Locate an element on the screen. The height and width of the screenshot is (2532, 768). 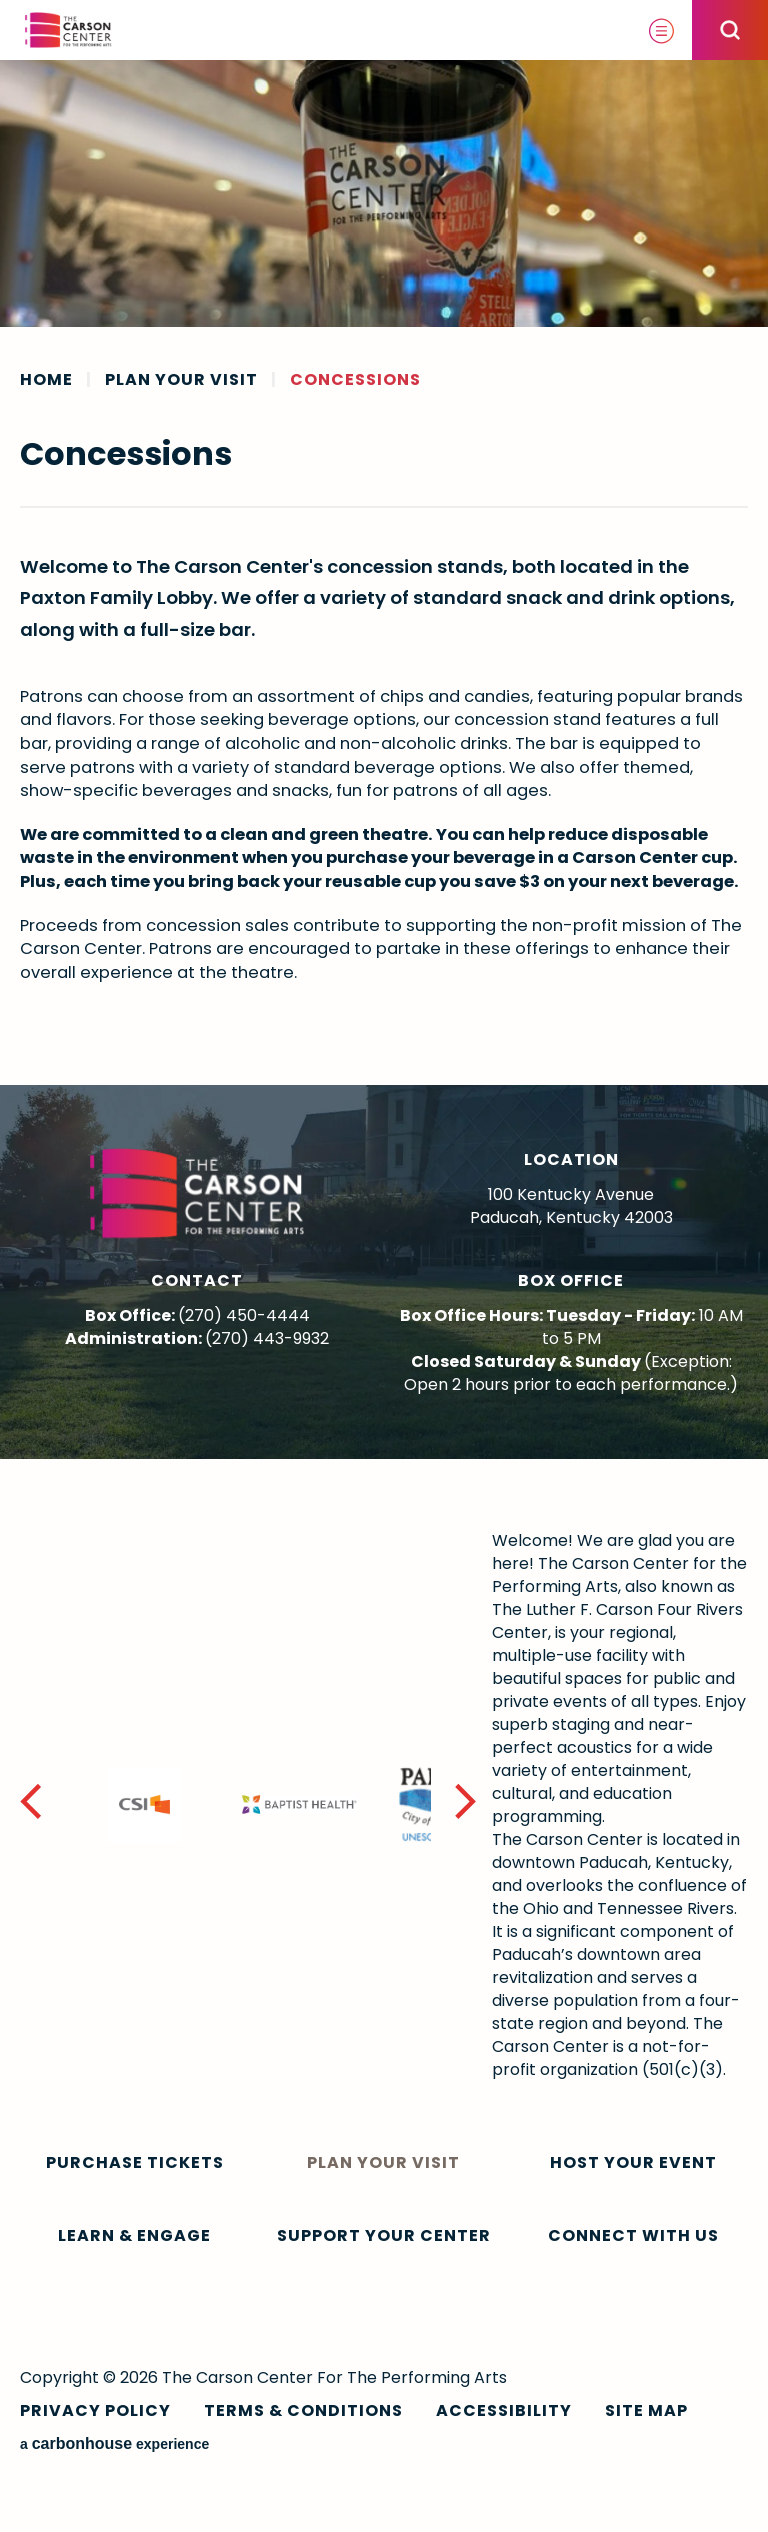
[button] is located at coordinates (466, 1804).